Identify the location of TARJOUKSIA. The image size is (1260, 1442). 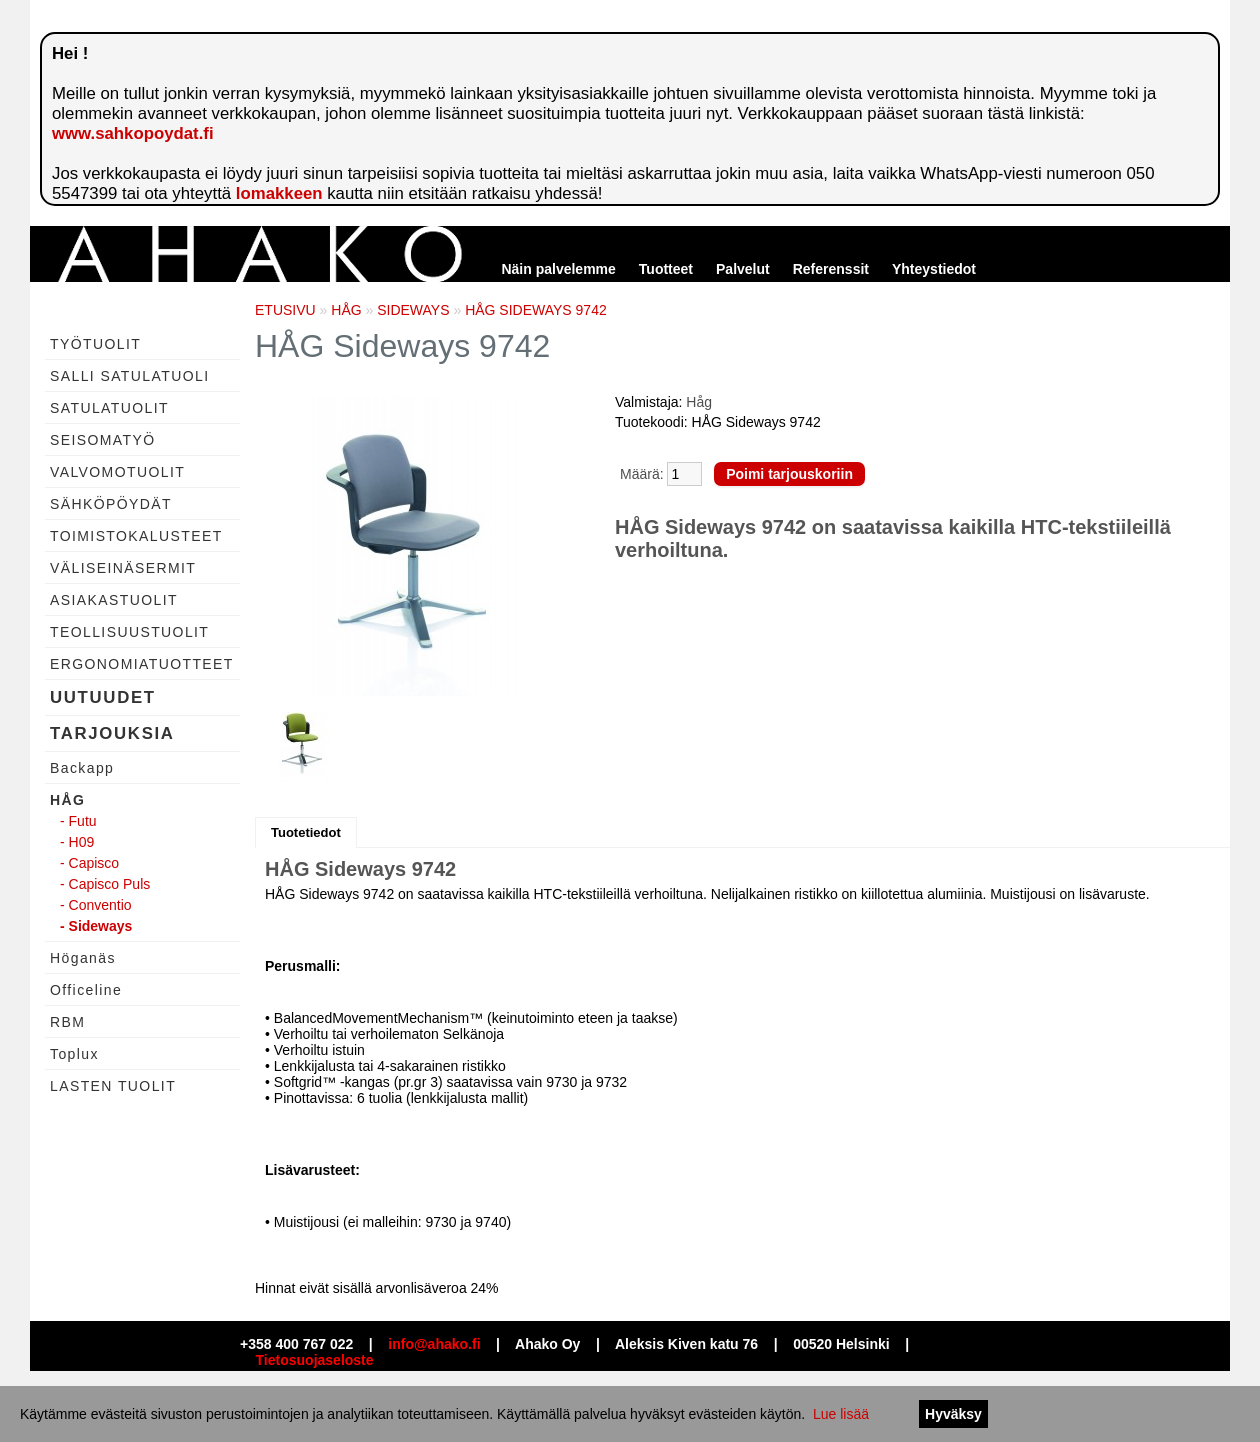
(112, 733).